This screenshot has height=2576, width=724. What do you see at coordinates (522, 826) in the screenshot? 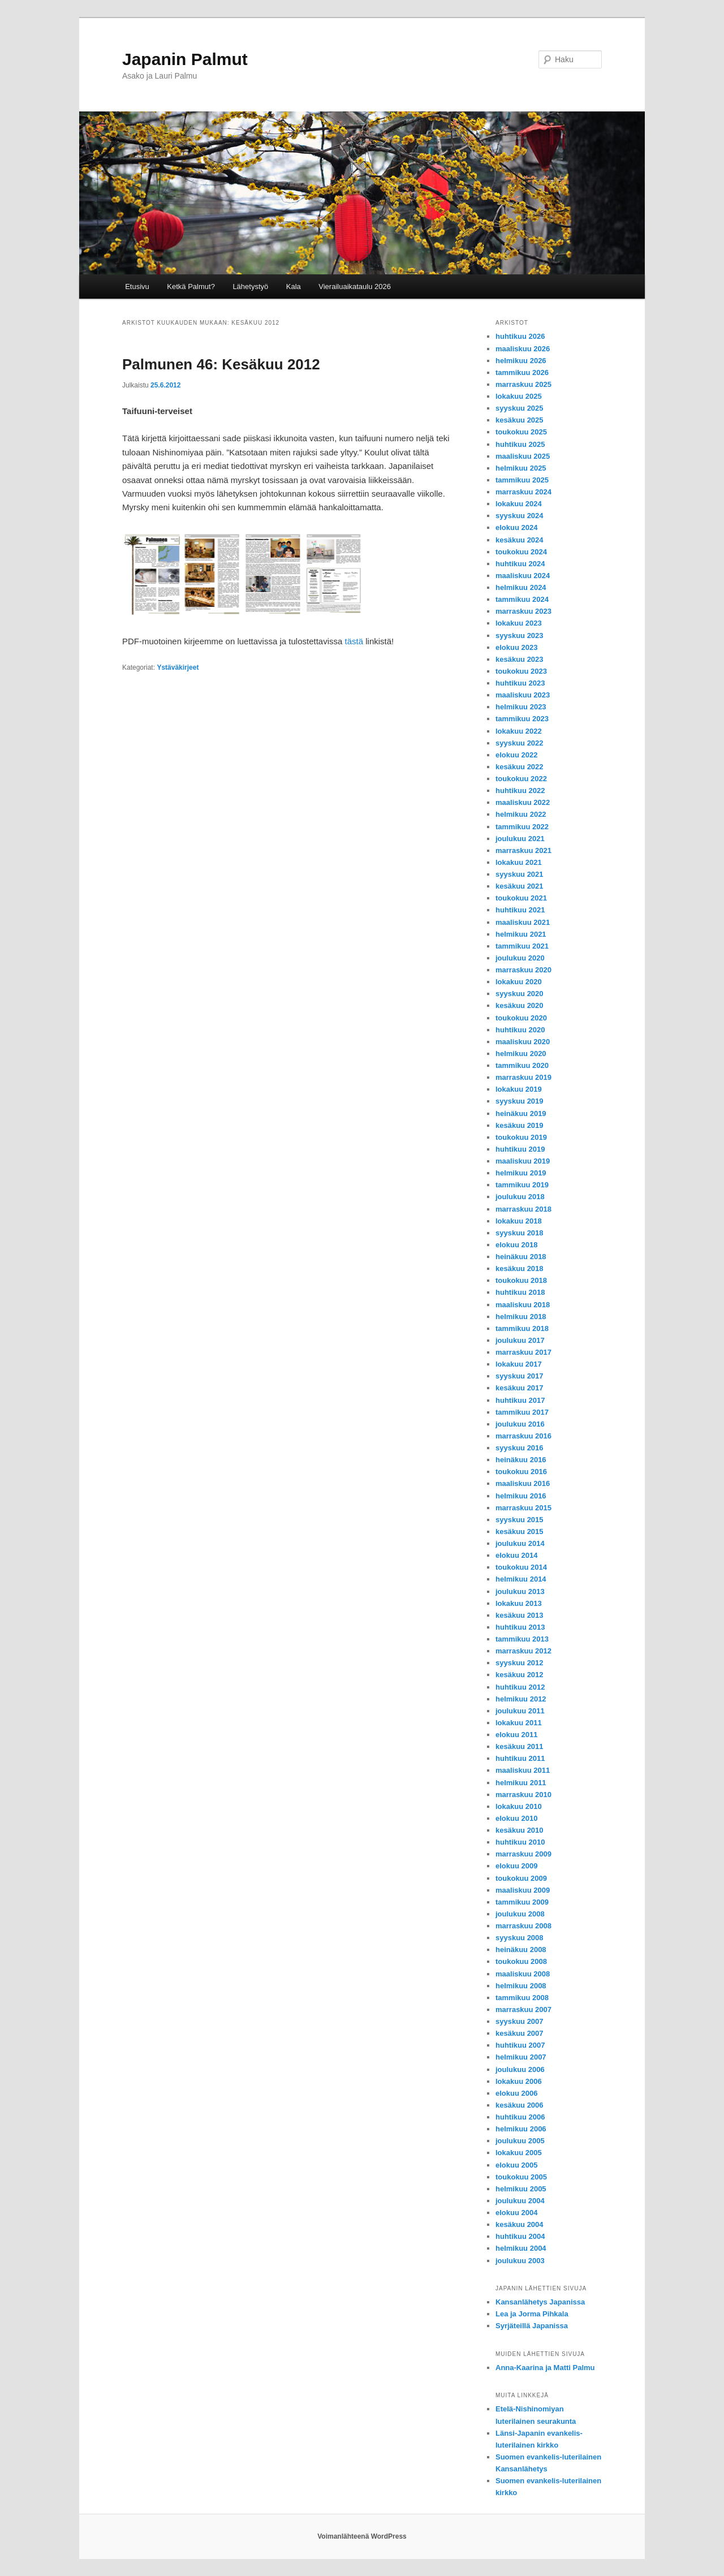
I see `tammikuu 2022` at bounding box center [522, 826].